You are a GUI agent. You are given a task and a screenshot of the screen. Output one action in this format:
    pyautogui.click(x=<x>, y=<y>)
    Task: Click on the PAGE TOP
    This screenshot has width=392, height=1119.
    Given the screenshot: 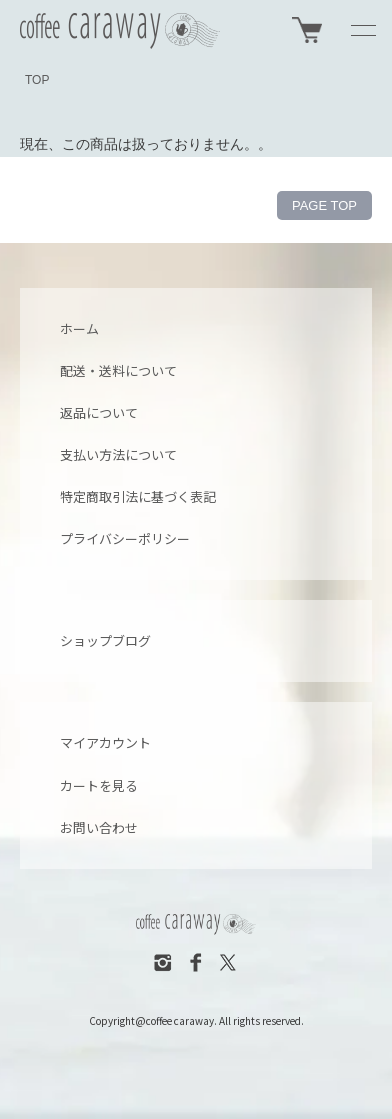 What is the action you would take?
    pyautogui.click(x=324, y=205)
    